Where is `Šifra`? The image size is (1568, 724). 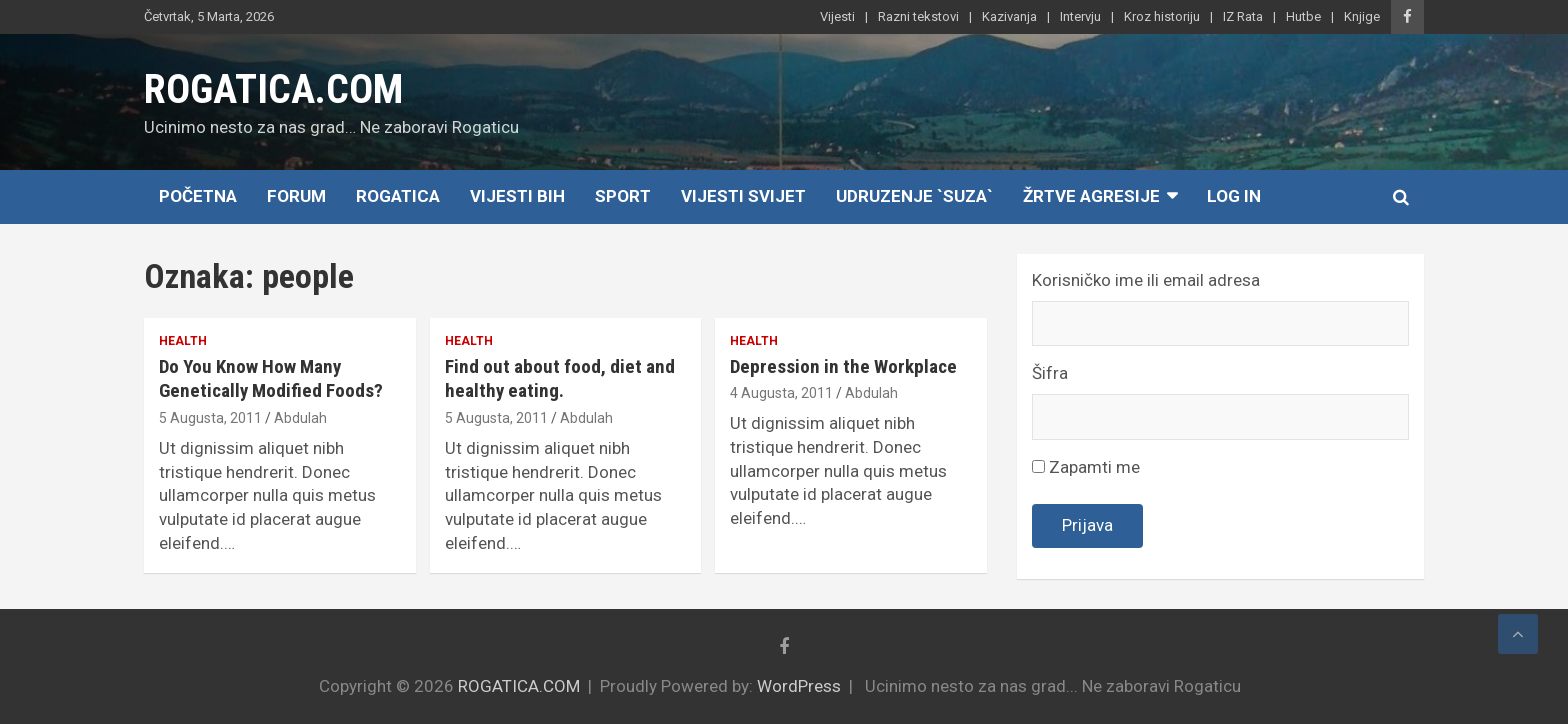
Šifra is located at coordinates (1050, 373).